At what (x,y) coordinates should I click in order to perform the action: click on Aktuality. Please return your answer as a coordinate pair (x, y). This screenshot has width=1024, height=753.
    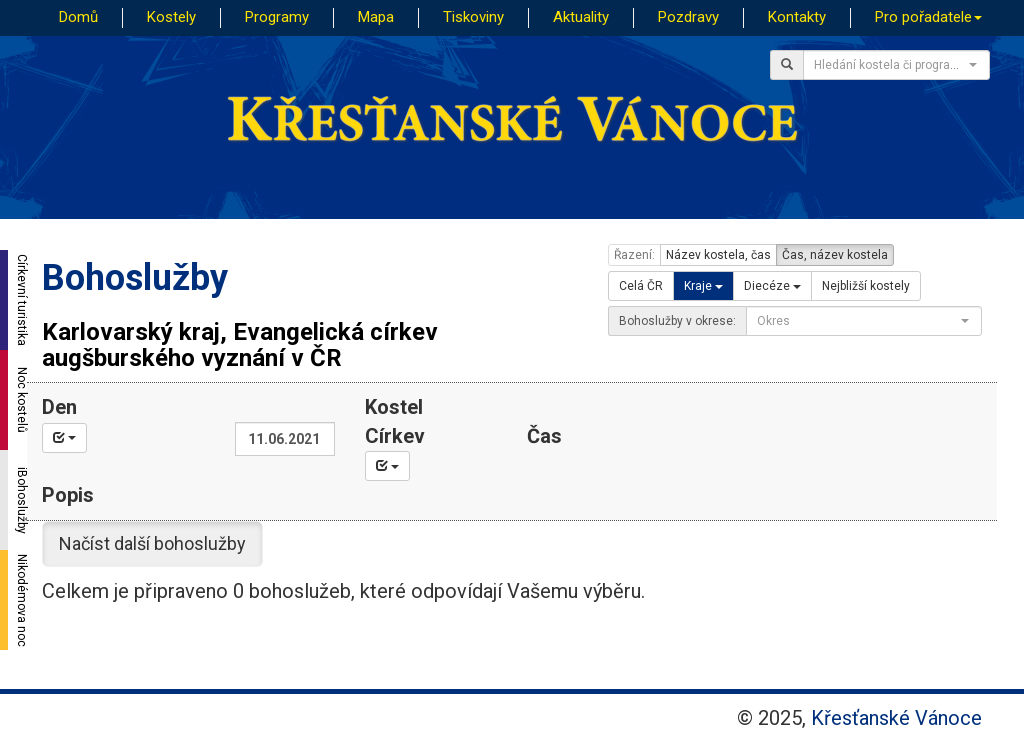
    Looking at the image, I should click on (581, 17).